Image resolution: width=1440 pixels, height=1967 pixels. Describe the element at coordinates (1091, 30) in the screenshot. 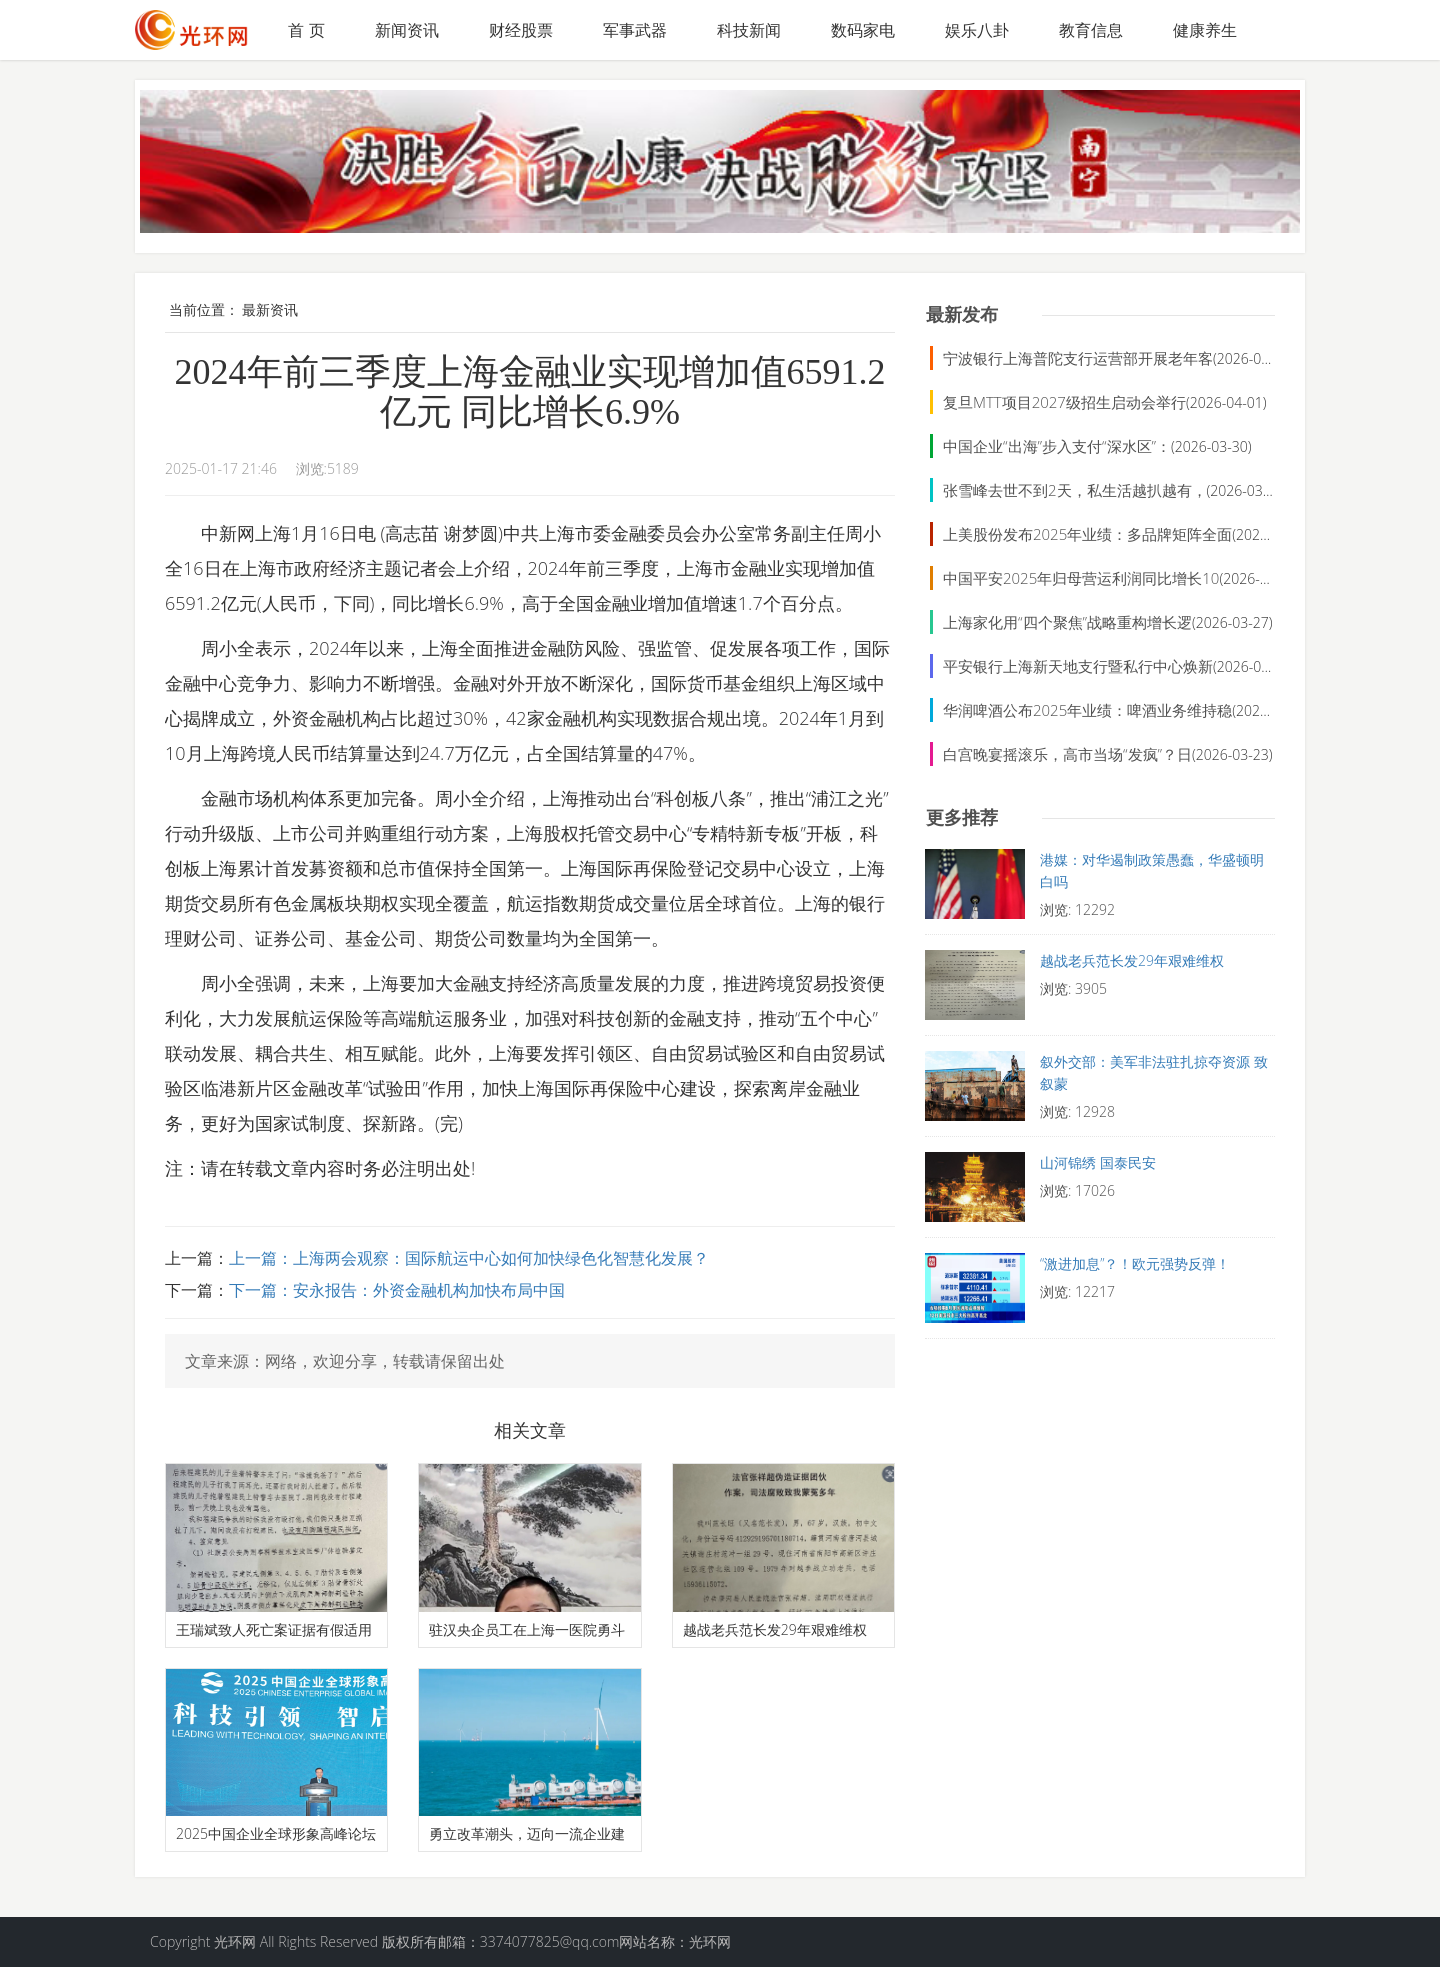

I see `教育信息` at that location.